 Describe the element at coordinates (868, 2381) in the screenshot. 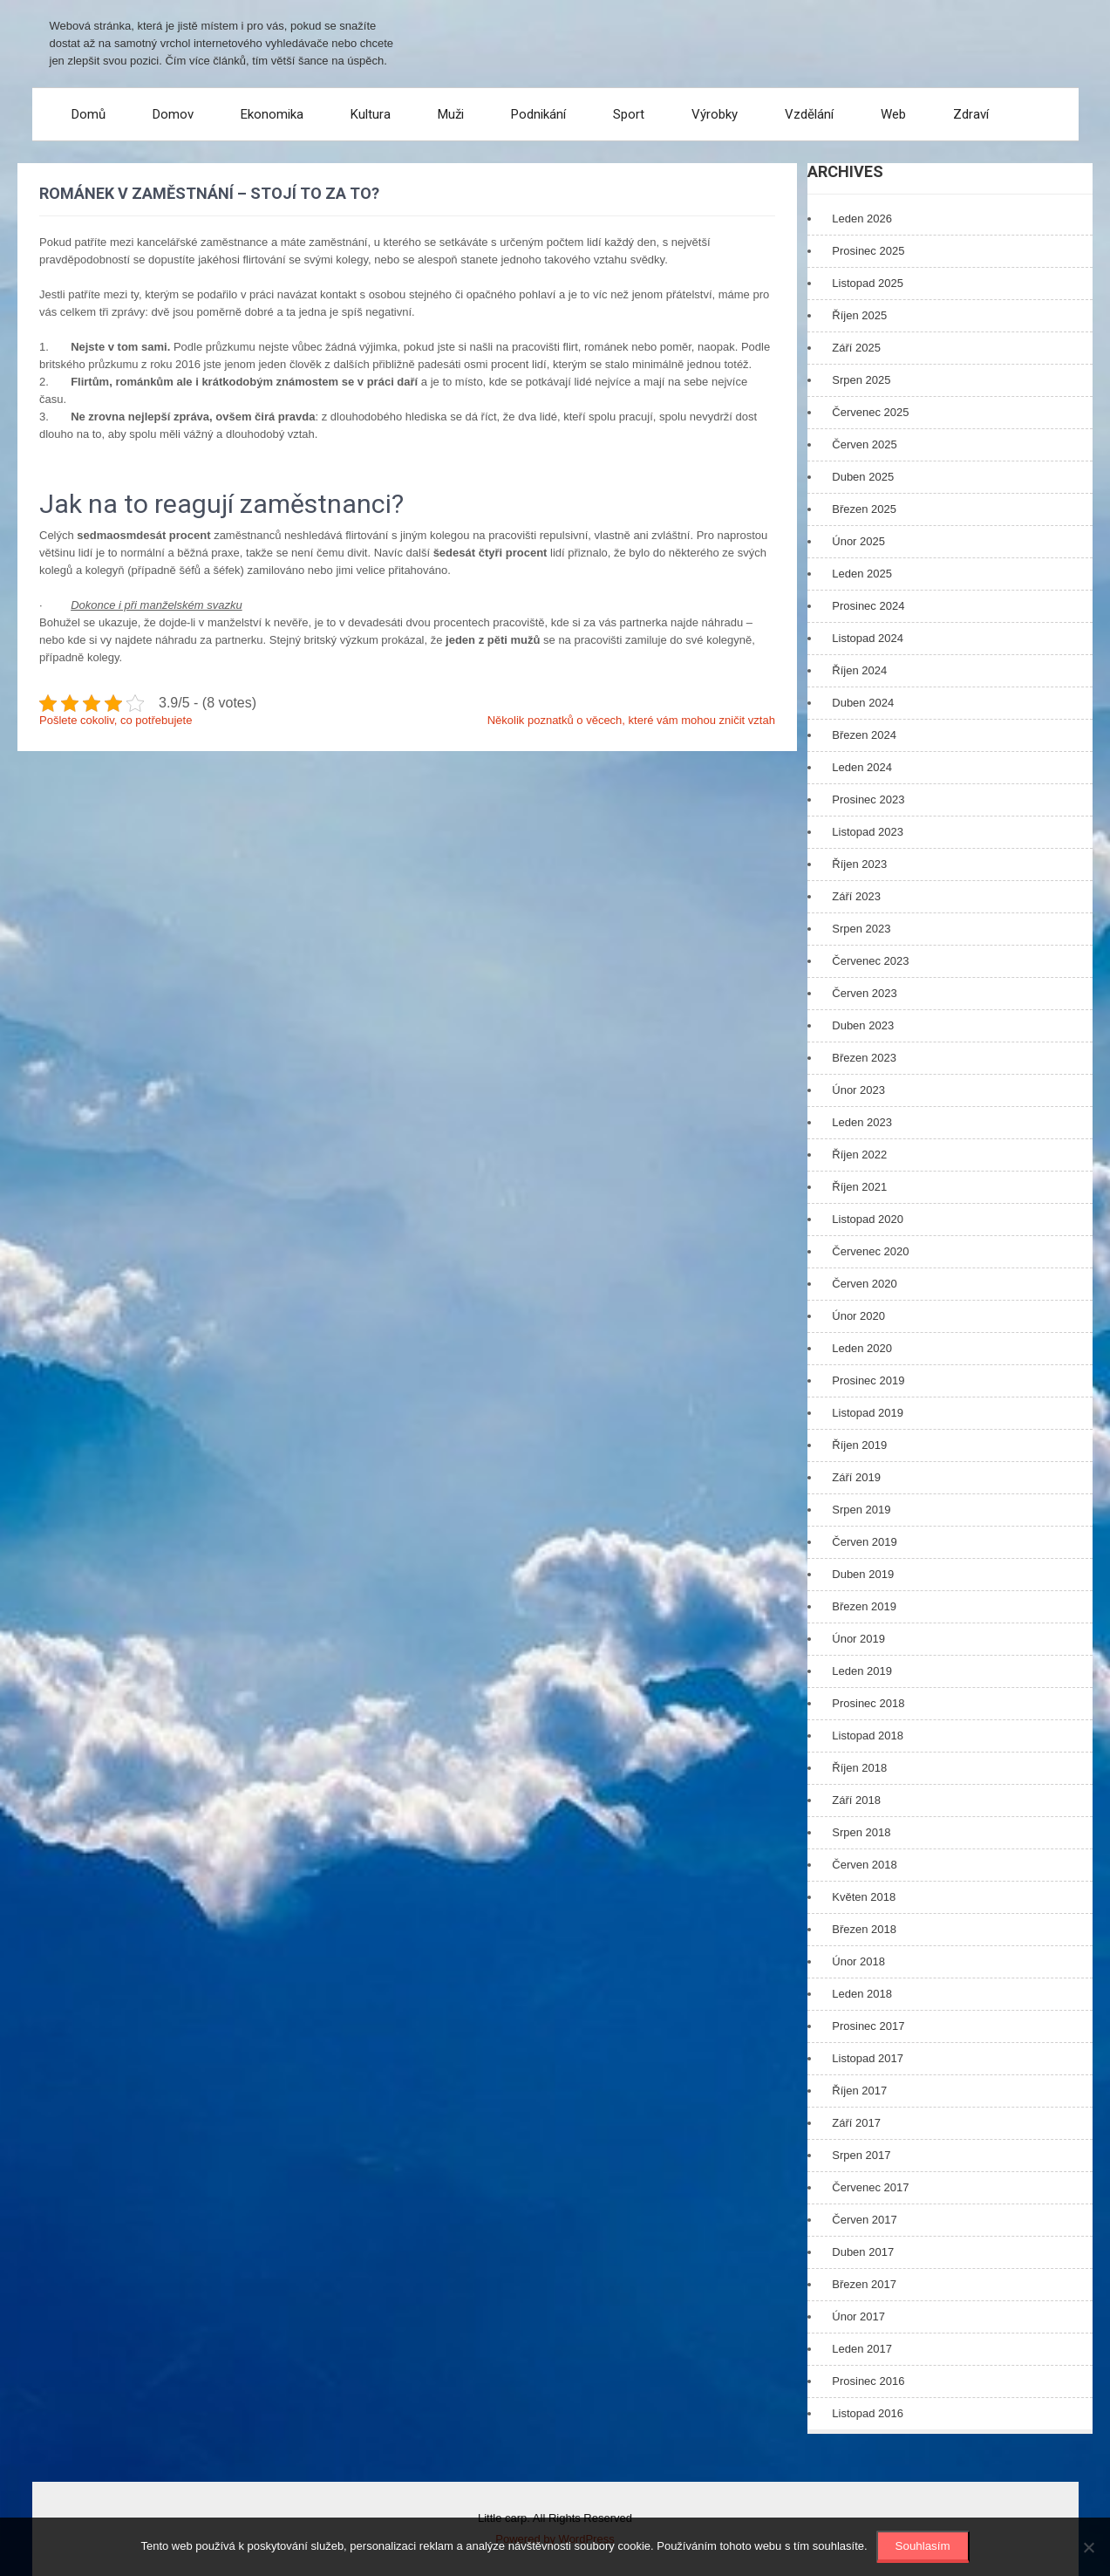

I see `Prosinec 2016` at that location.